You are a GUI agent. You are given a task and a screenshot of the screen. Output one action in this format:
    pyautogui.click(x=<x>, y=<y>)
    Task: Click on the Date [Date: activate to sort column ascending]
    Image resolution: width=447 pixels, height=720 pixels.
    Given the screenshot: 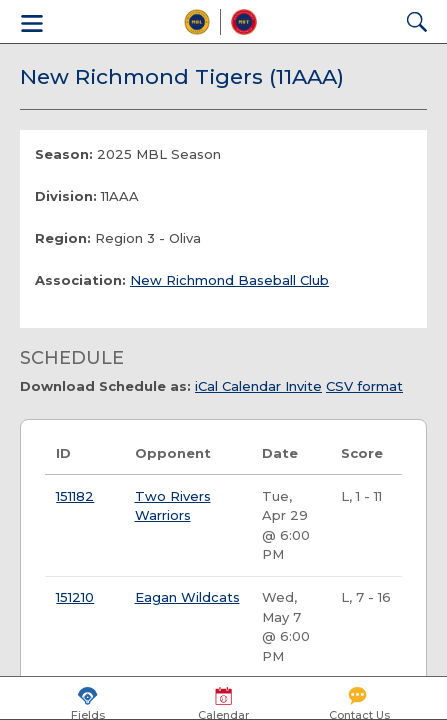 What is the action you would take?
    pyautogui.click(x=280, y=453)
    